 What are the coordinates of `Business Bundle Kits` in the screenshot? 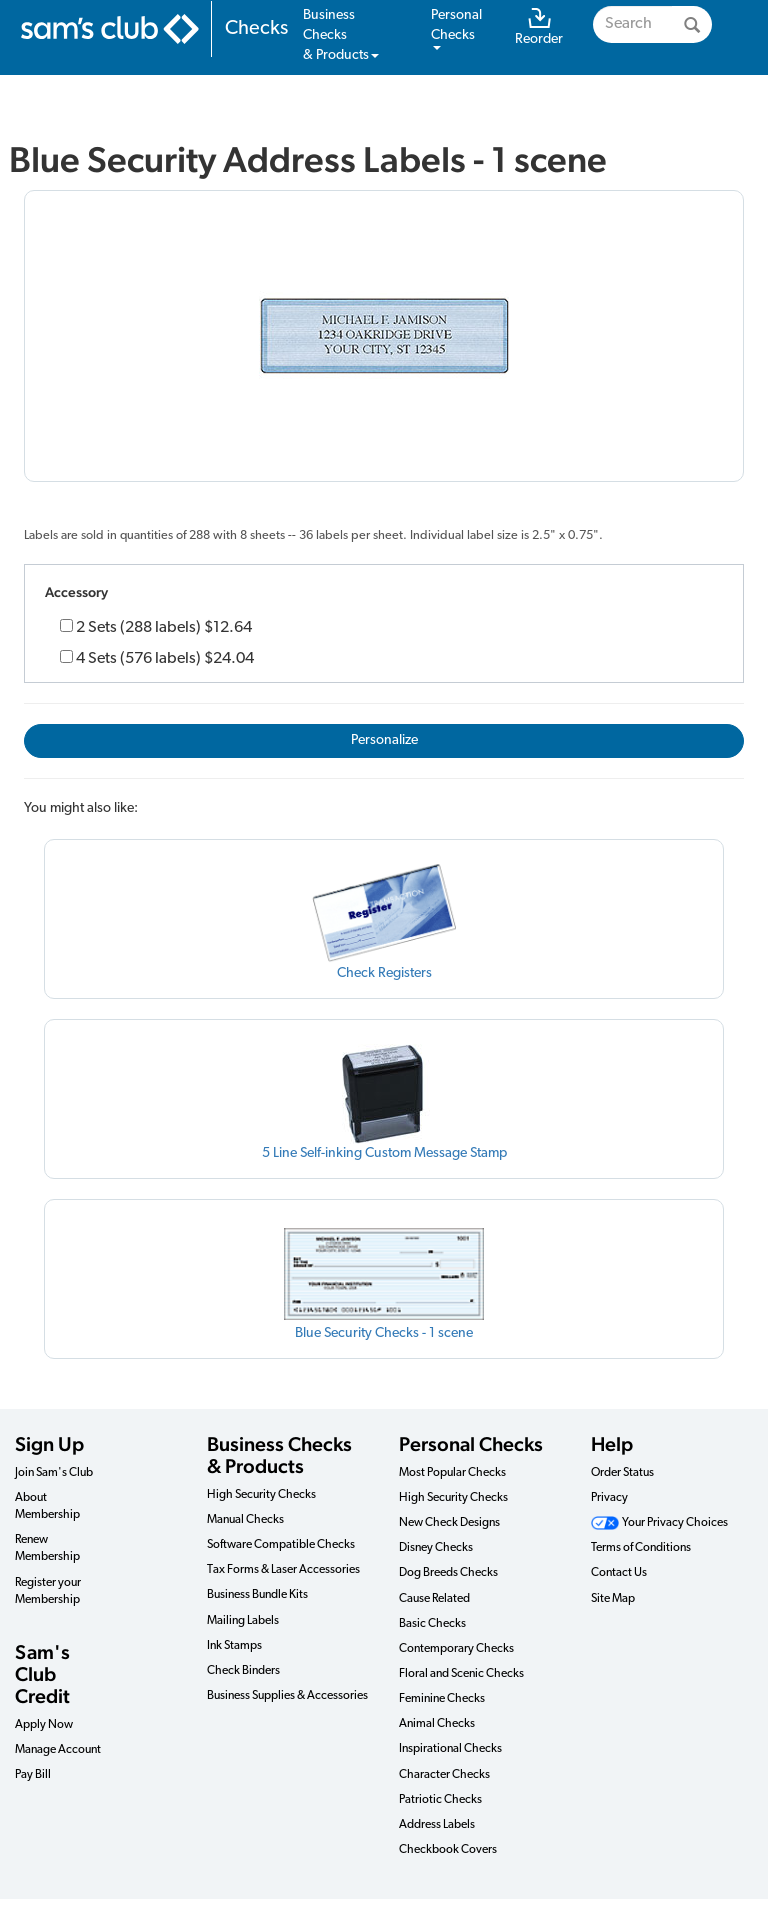 It's located at (257, 1595).